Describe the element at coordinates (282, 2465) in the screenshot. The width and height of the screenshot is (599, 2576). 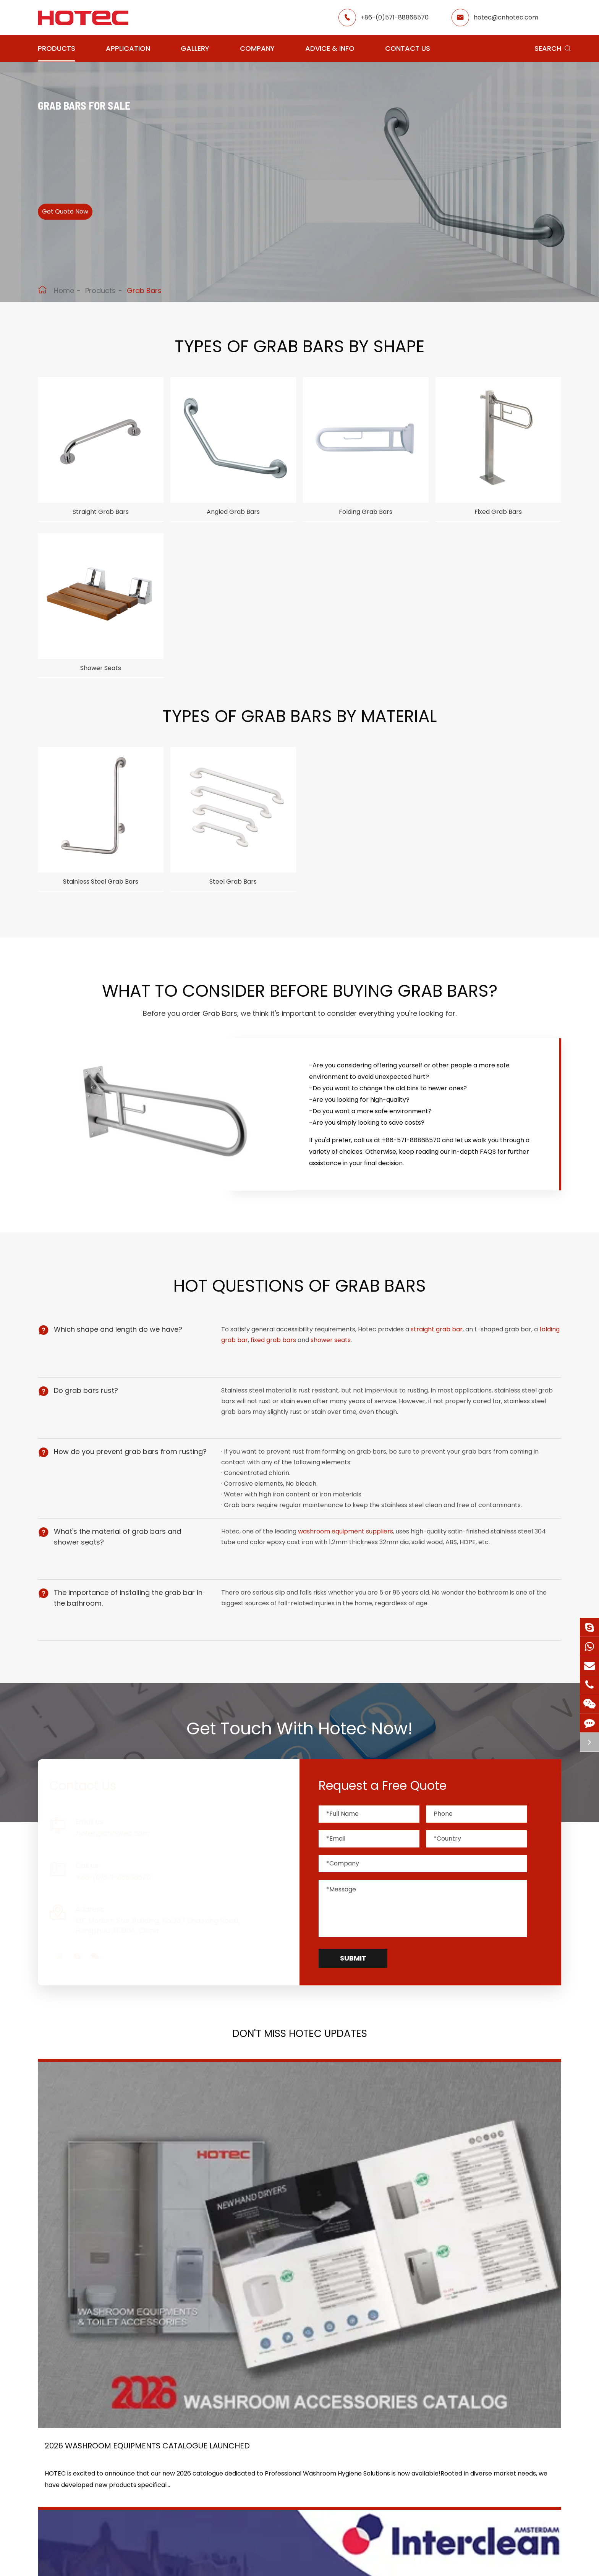
I see `Hotel` at that location.